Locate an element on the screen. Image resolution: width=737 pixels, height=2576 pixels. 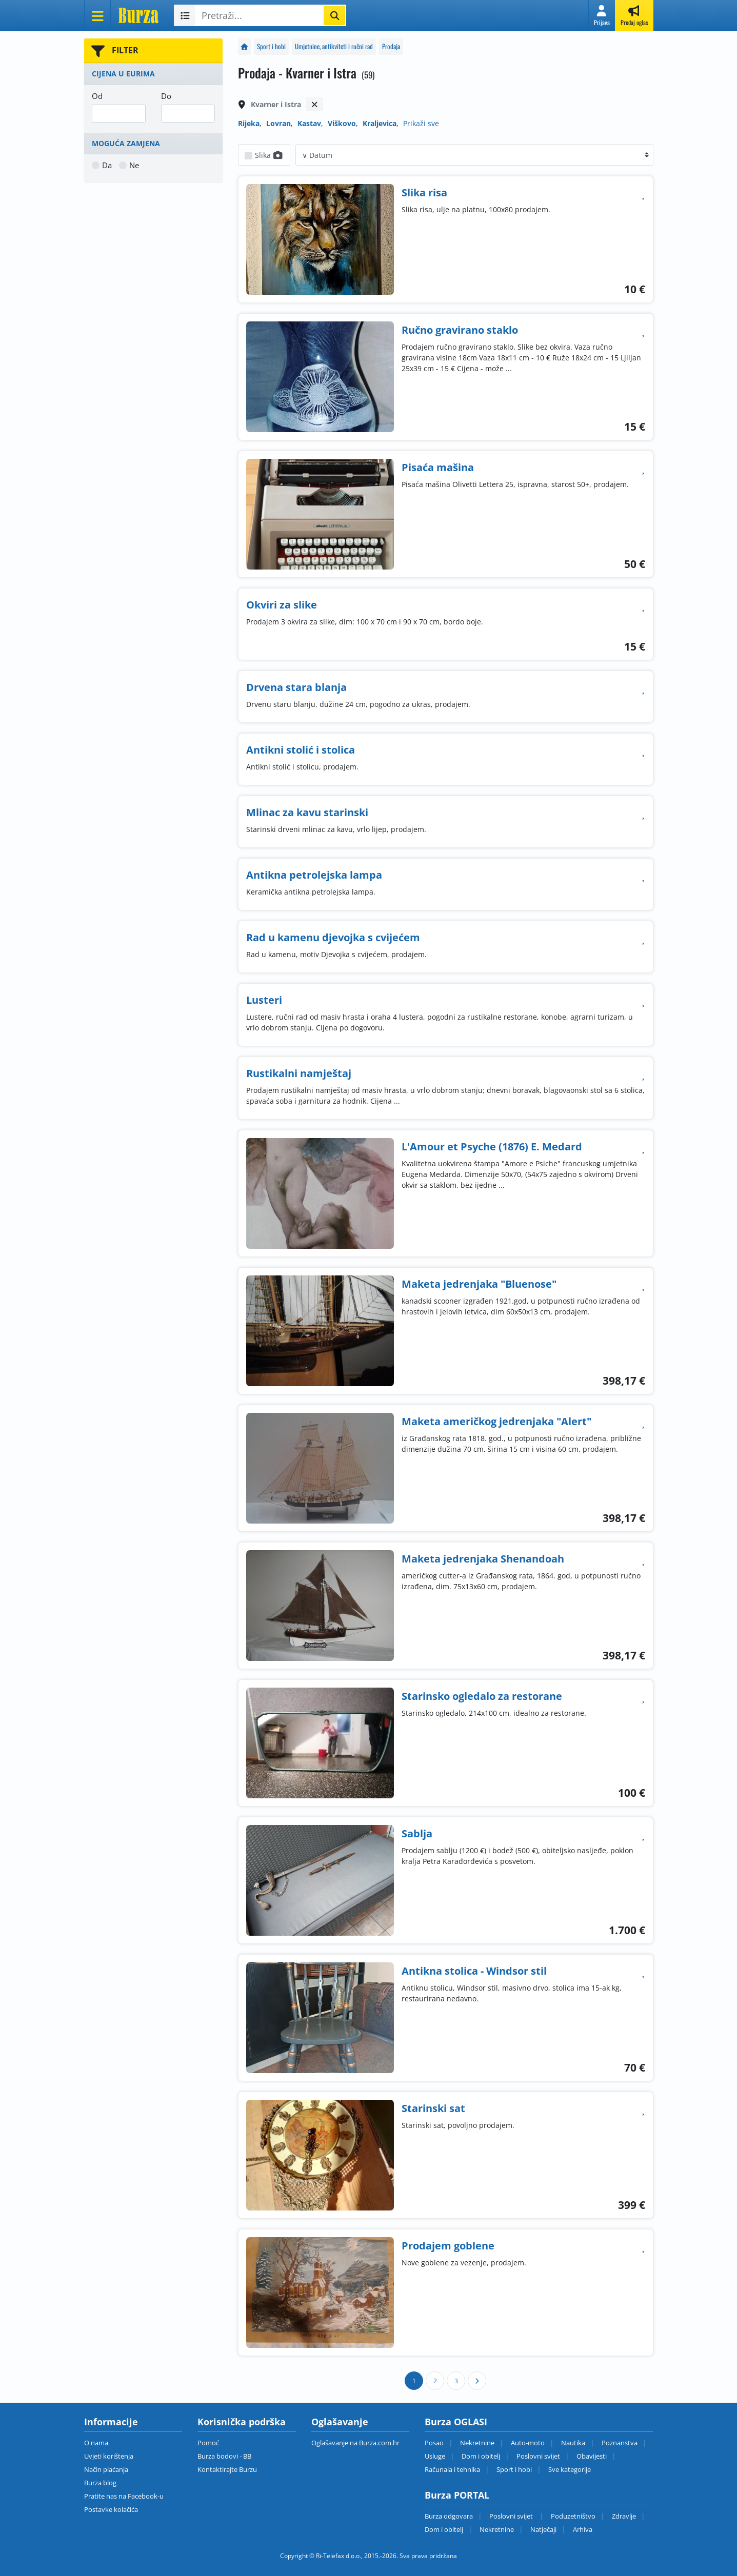
Mlinac za kavu starinski is located at coordinates (307, 812).